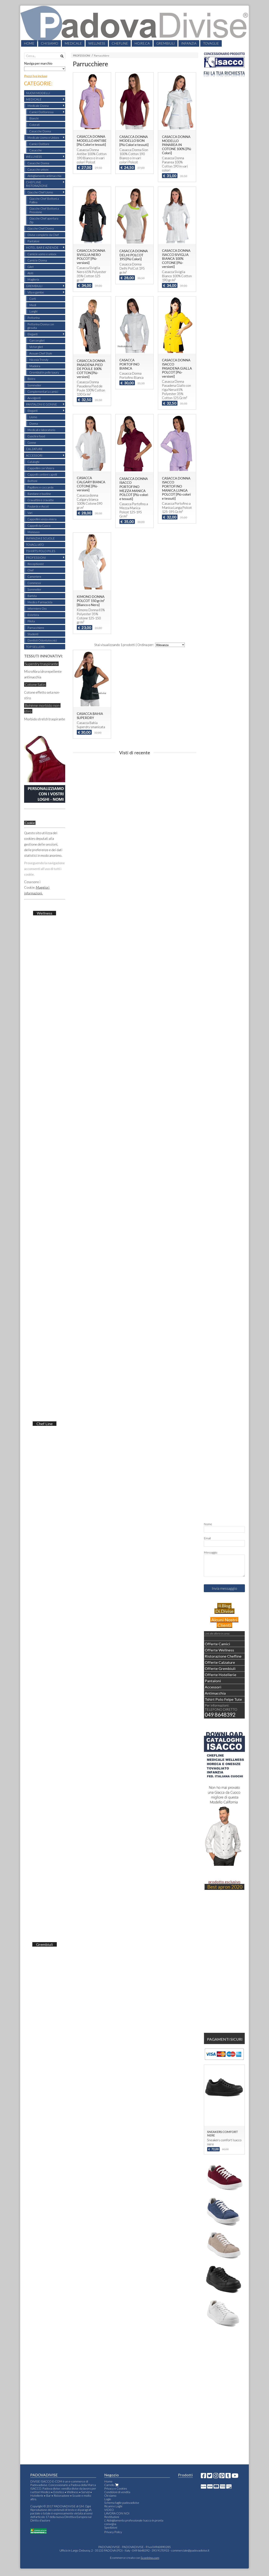  I want to click on Medi, so click(32, 305).